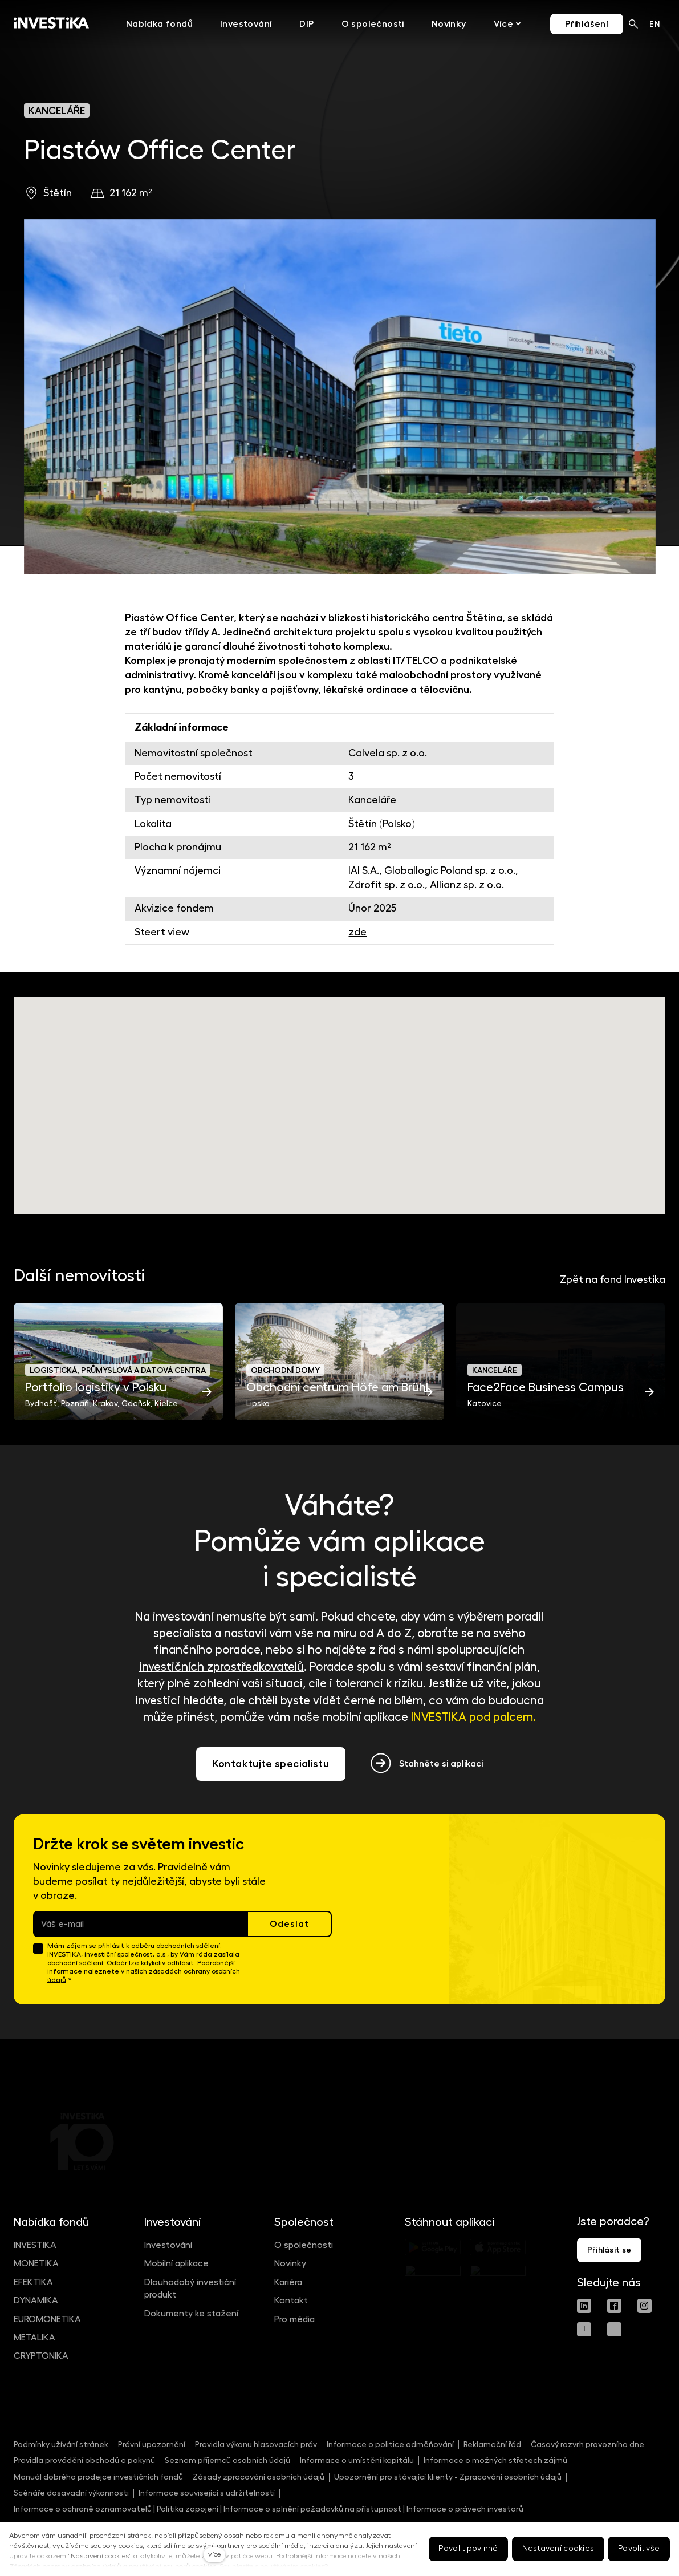 The height and width of the screenshot is (2576, 679). I want to click on [Přejít na LinkedIn], so click(584, 2306).